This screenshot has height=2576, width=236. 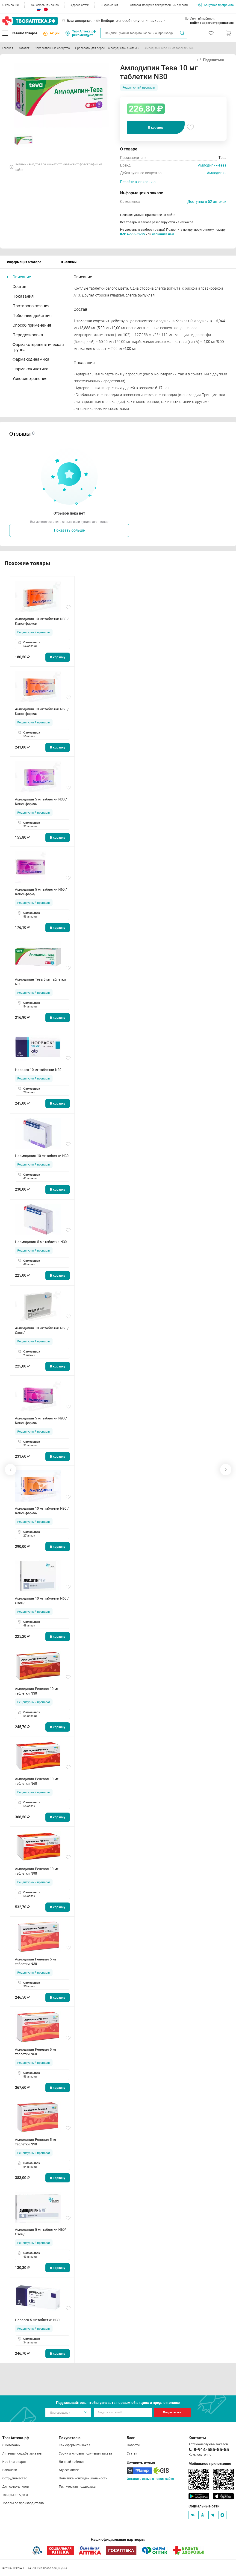 What do you see at coordinates (42, 621) in the screenshot?
I see `Амлодипин 10 мг таблетки N30 /Канонфарма/` at bounding box center [42, 621].